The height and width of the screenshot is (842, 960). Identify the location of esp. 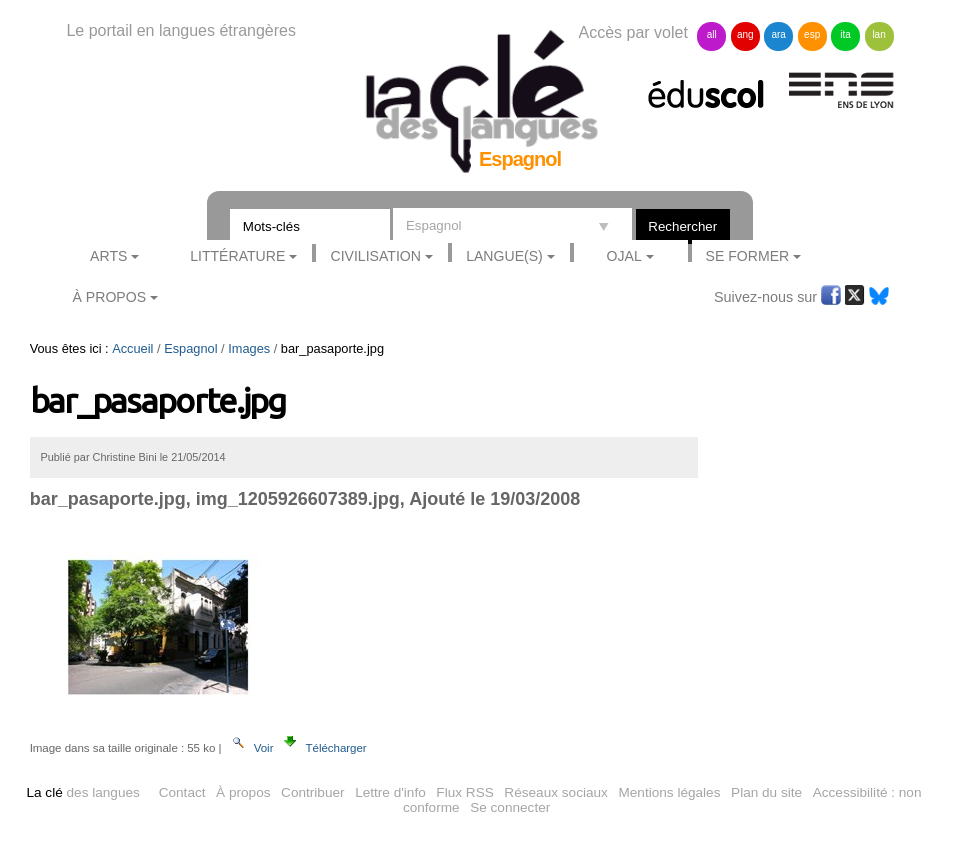
(812, 34).